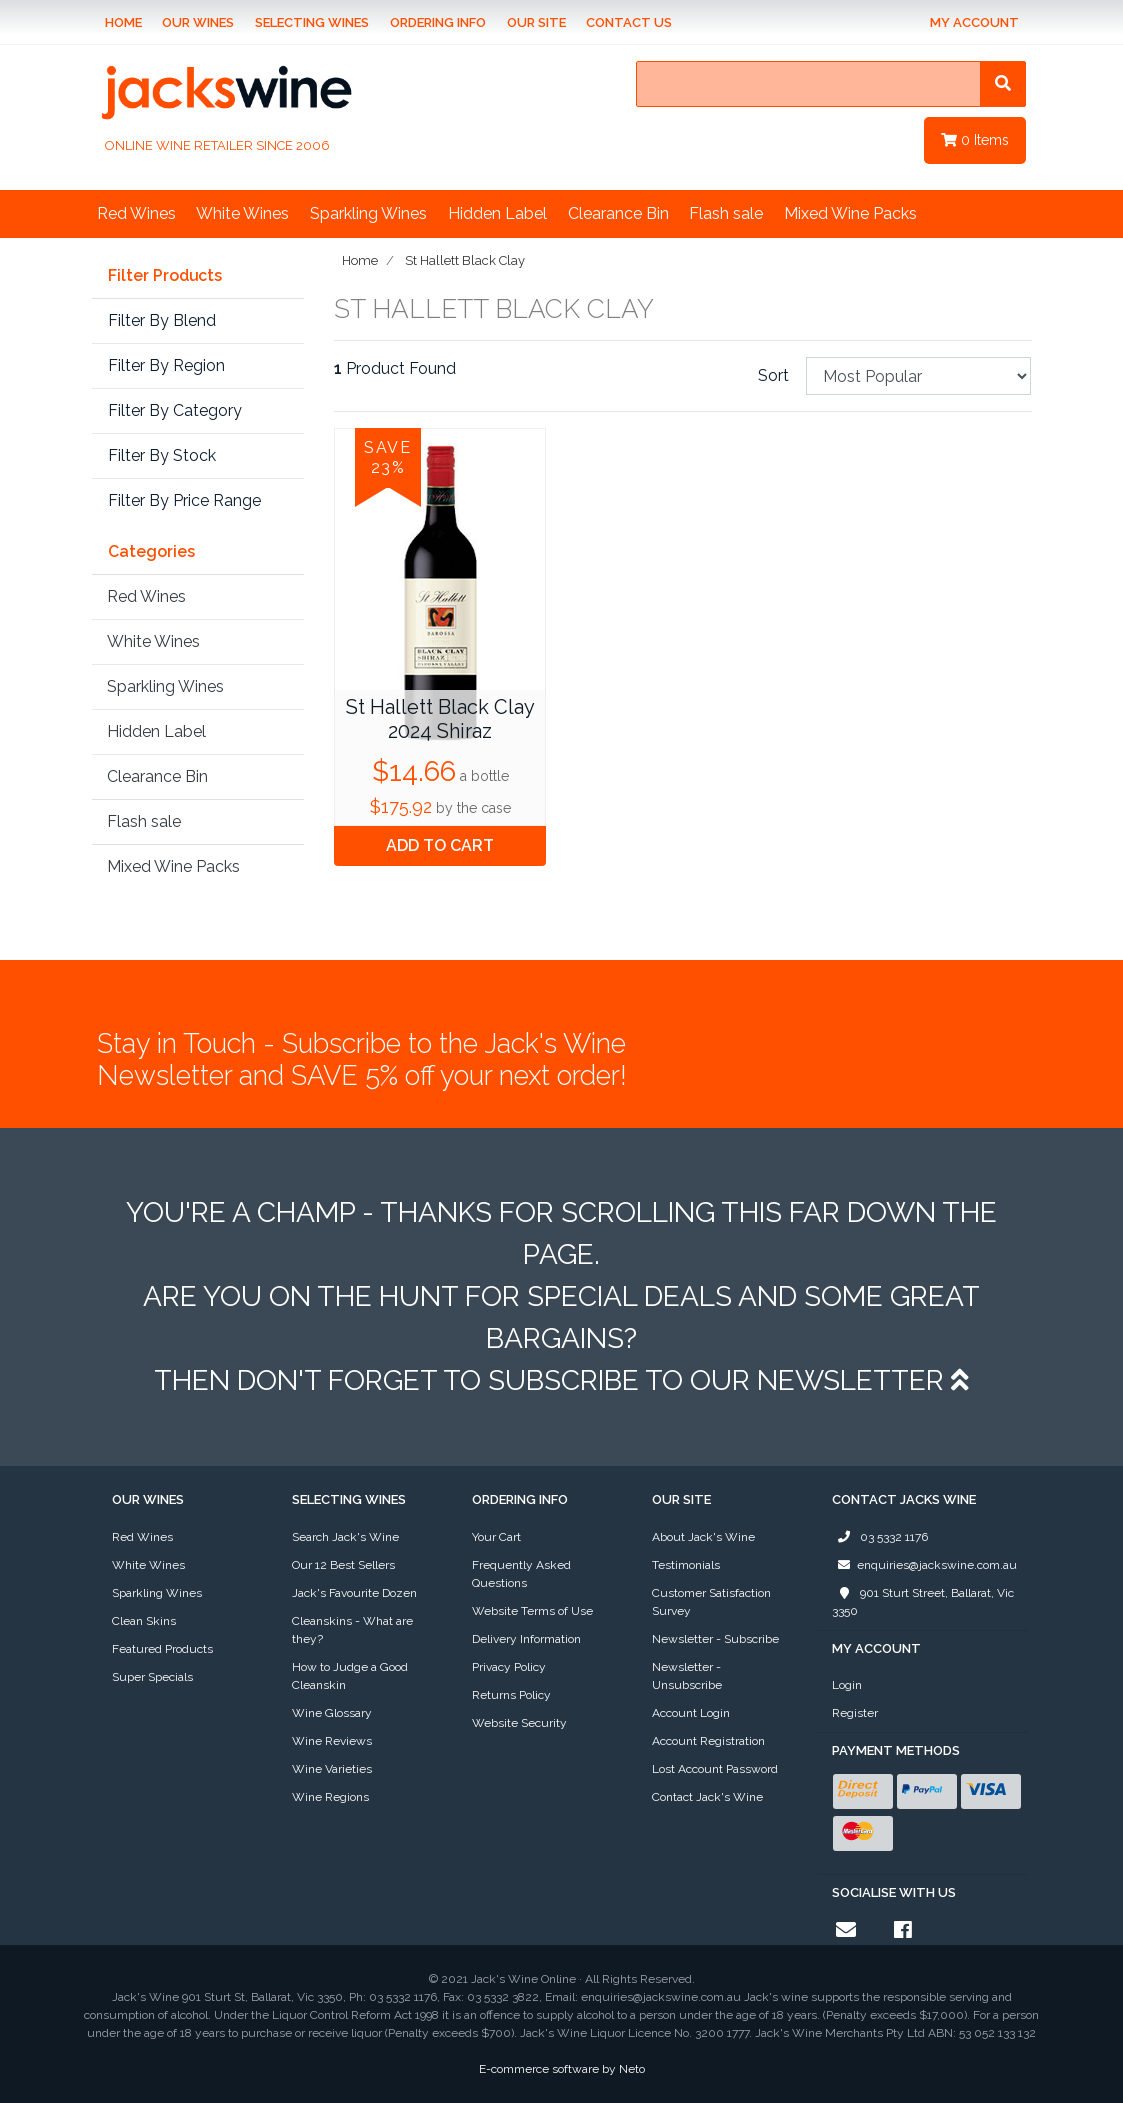  I want to click on Wine Glossary, so click(332, 1713).